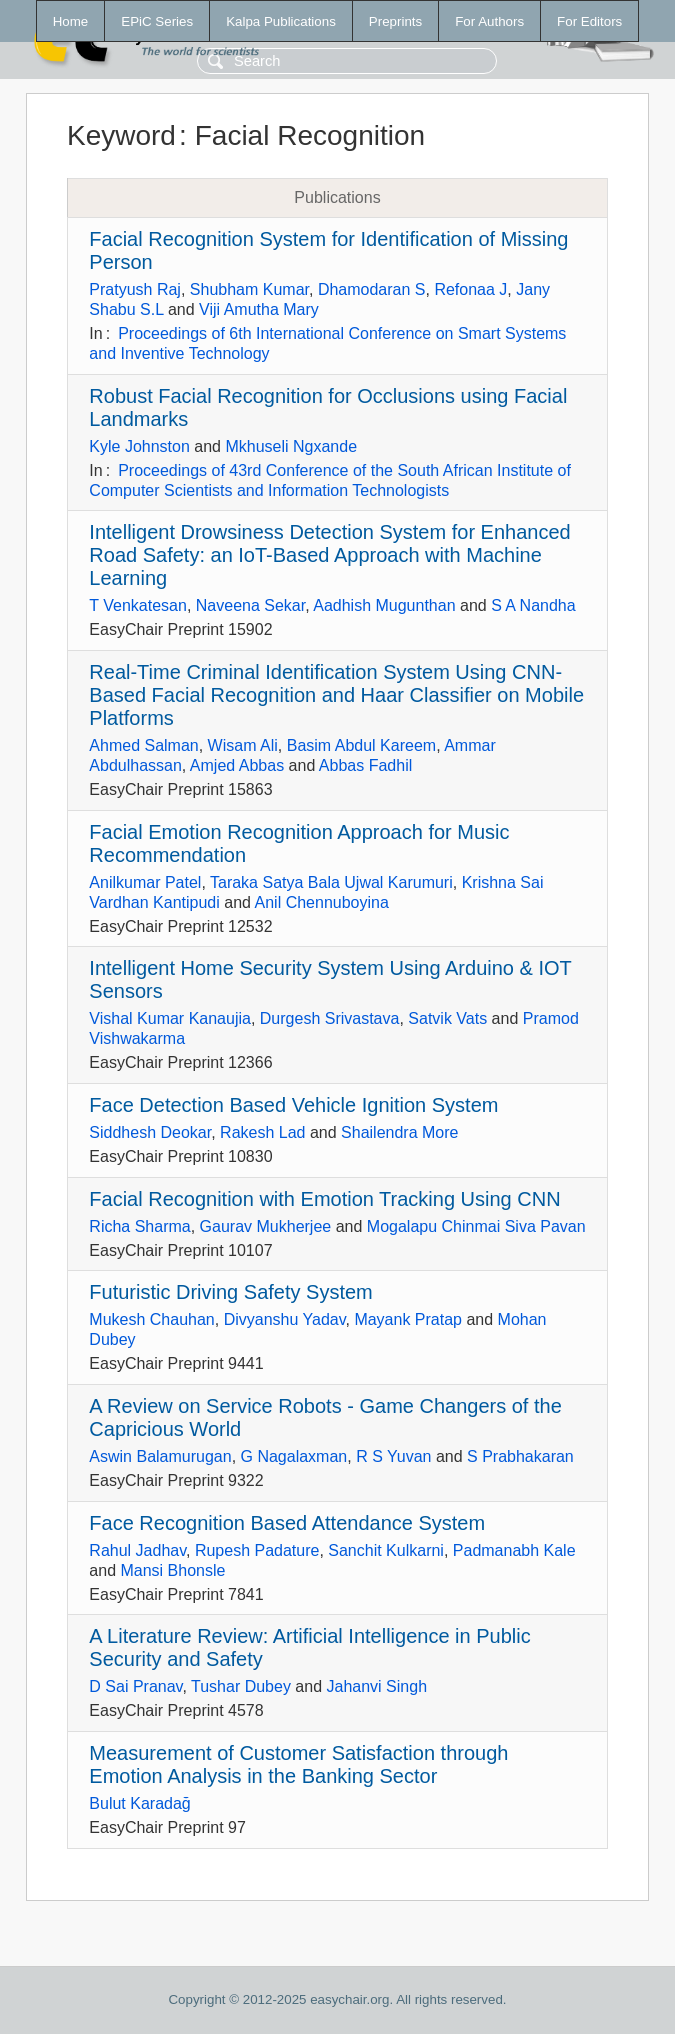 The height and width of the screenshot is (2034, 675). What do you see at coordinates (298, 1764) in the screenshot?
I see `Measurement of Customer Satisfaction through Emotion Analysis in the Banking Sector` at bounding box center [298, 1764].